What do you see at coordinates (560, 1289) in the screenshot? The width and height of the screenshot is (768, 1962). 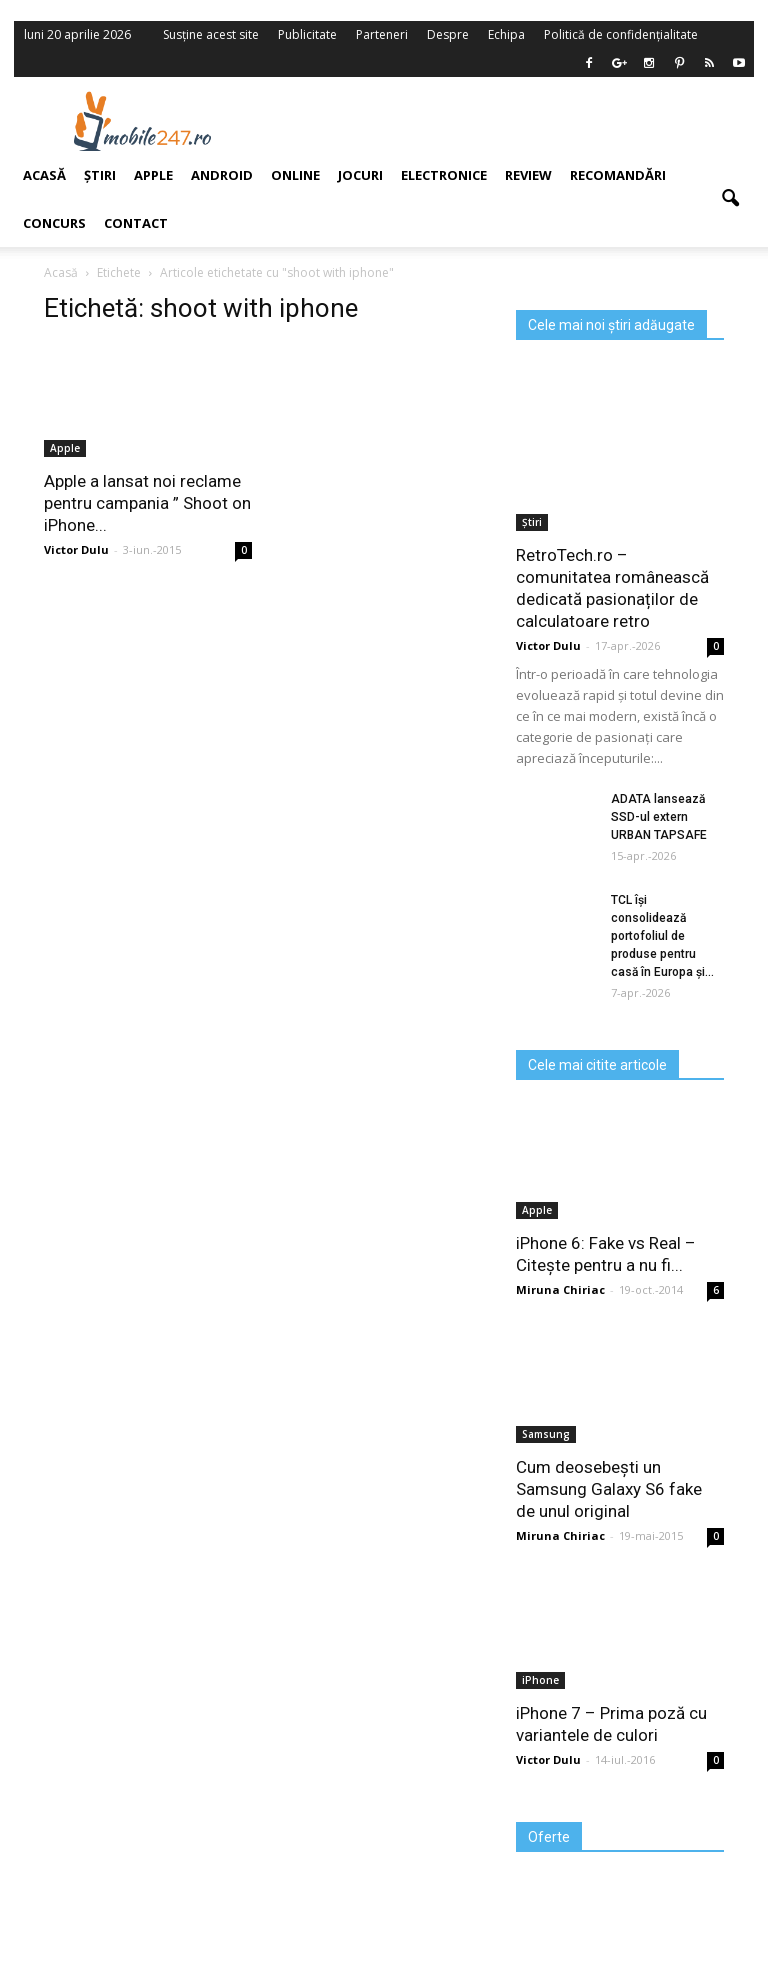 I see `Miruna Chiriac` at bounding box center [560, 1289].